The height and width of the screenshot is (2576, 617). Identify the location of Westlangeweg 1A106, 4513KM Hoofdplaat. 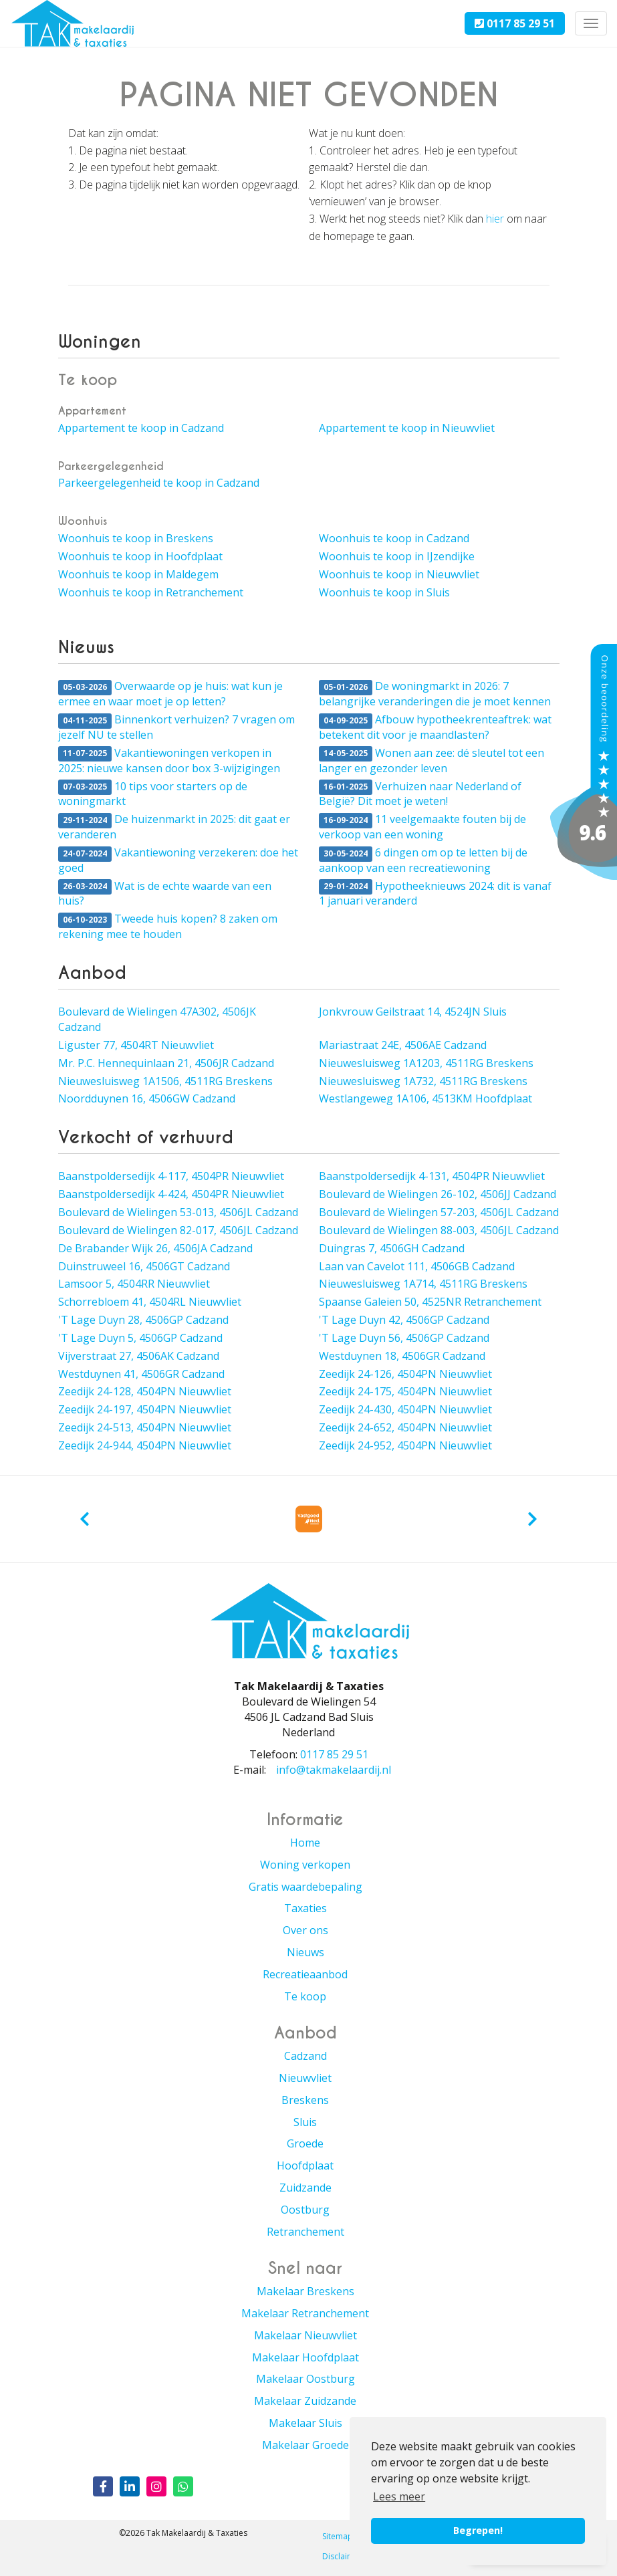
(425, 1098).